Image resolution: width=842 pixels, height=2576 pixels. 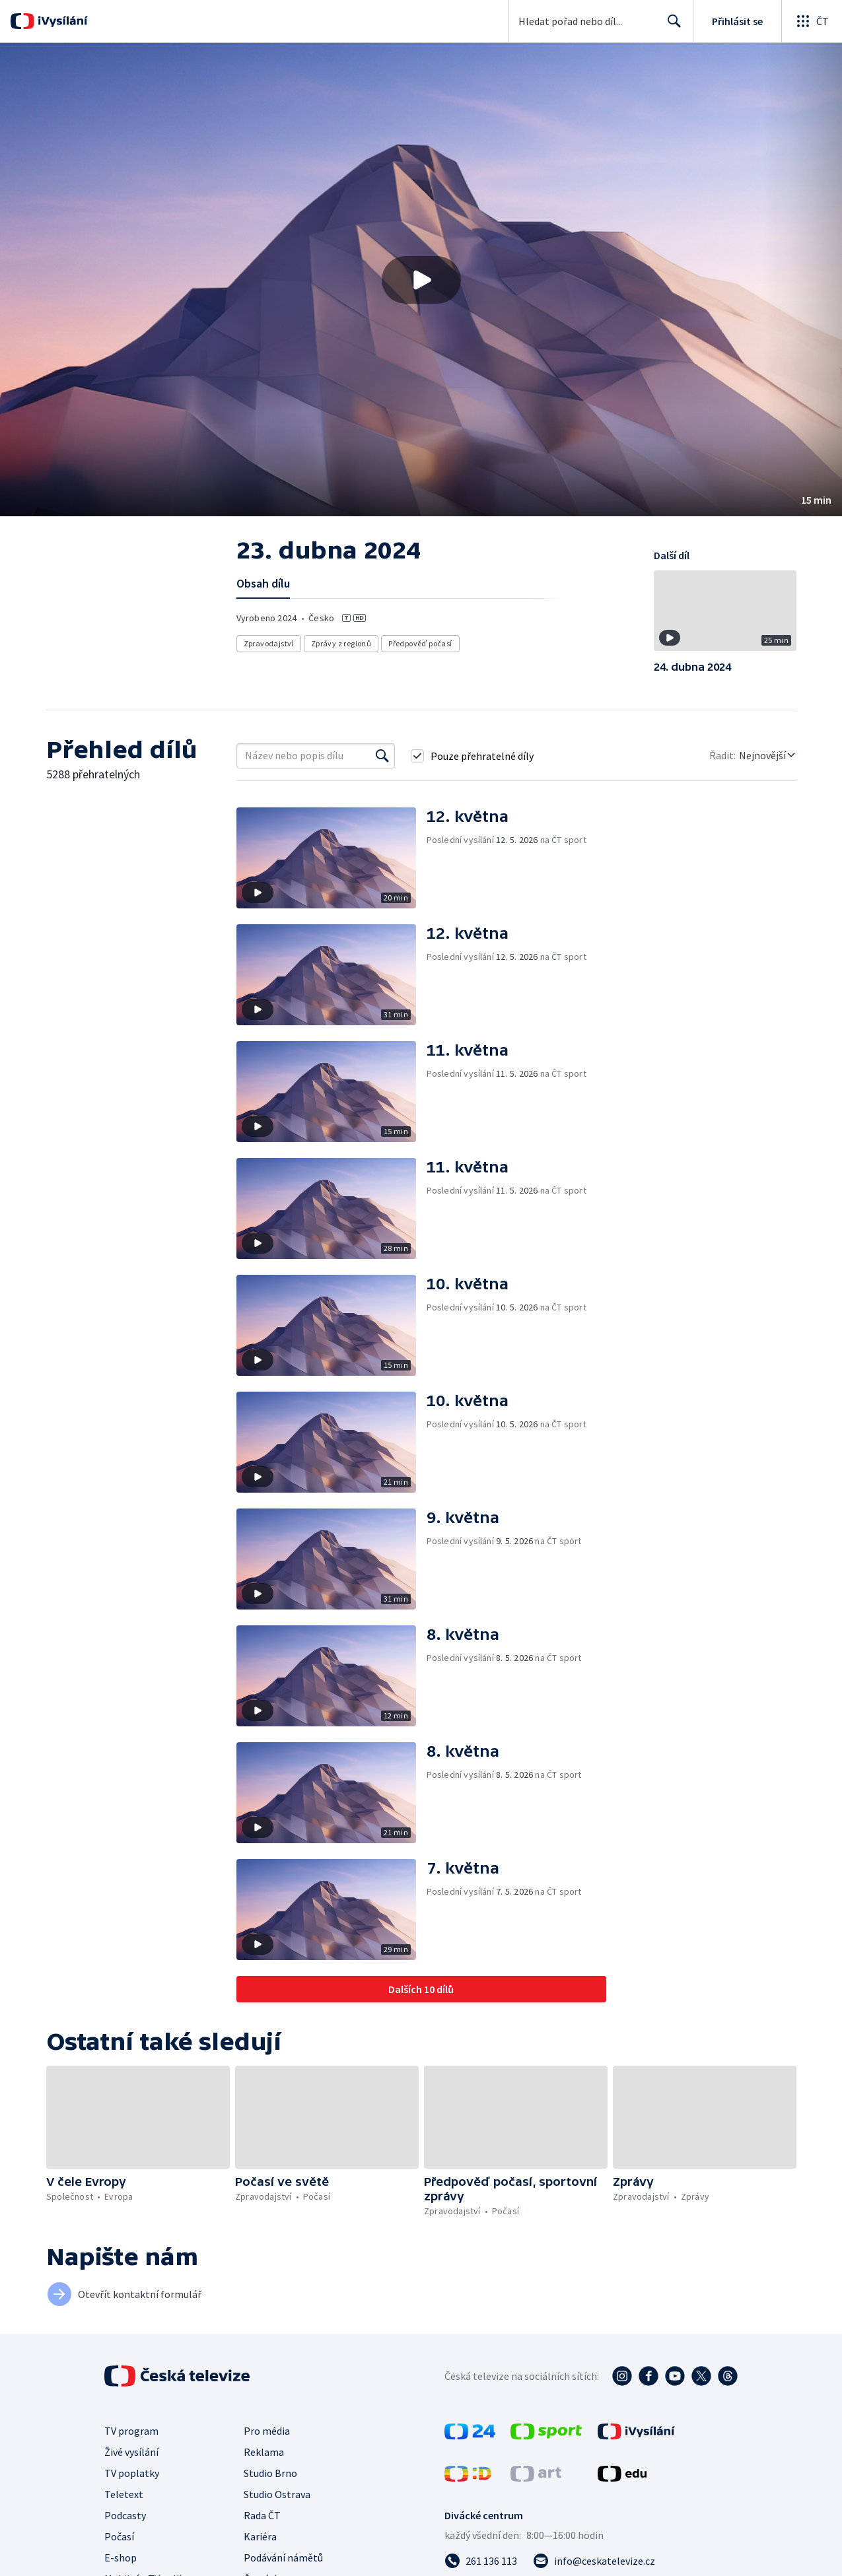 What do you see at coordinates (262, 2515) in the screenshot?
I see `Rada ČT` at bounding box center [262, 2515].